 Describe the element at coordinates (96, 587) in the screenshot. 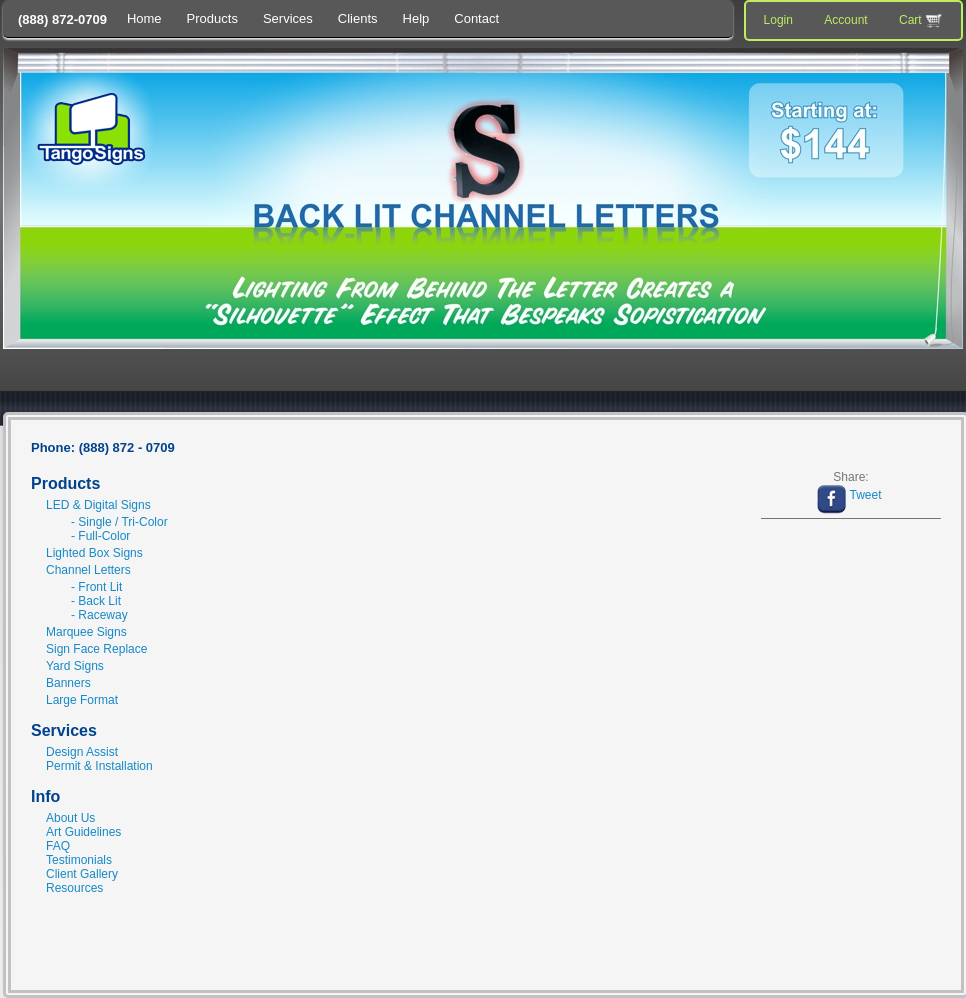

I see `- Front Lit` at that location.